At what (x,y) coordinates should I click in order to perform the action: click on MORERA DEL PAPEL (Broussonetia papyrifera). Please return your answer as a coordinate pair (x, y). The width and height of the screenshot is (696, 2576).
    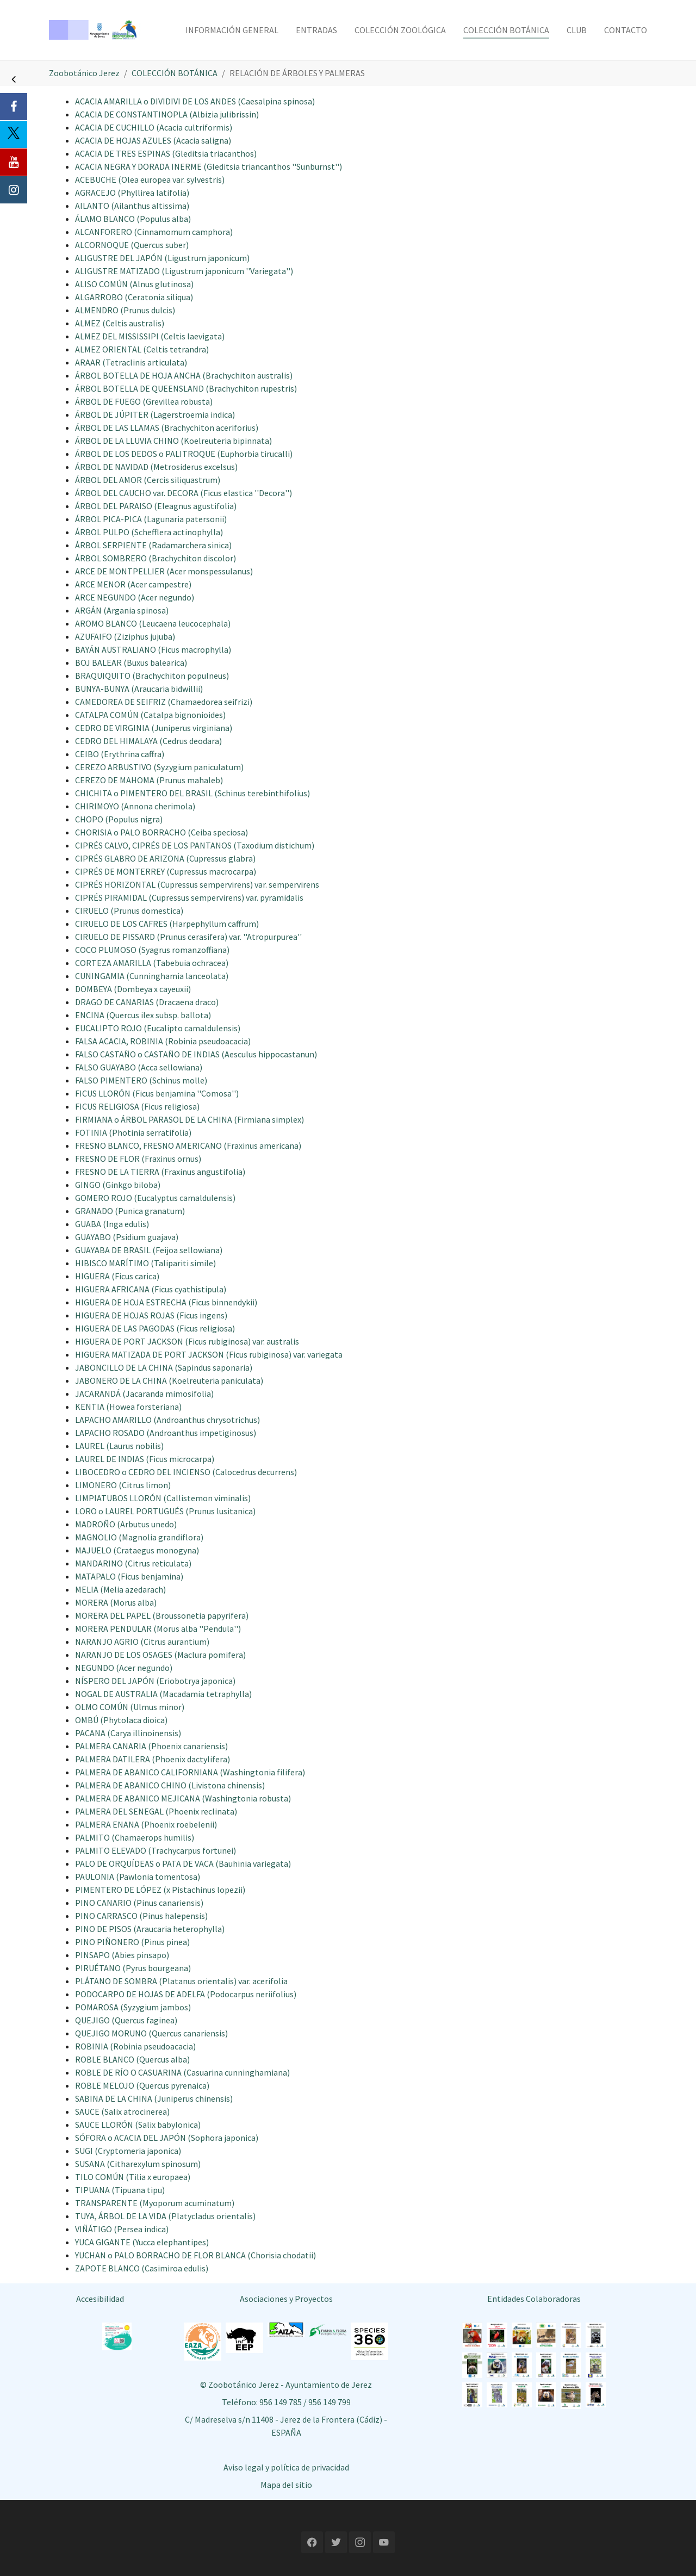
    Looking at the image, I should click on (161, 1615).